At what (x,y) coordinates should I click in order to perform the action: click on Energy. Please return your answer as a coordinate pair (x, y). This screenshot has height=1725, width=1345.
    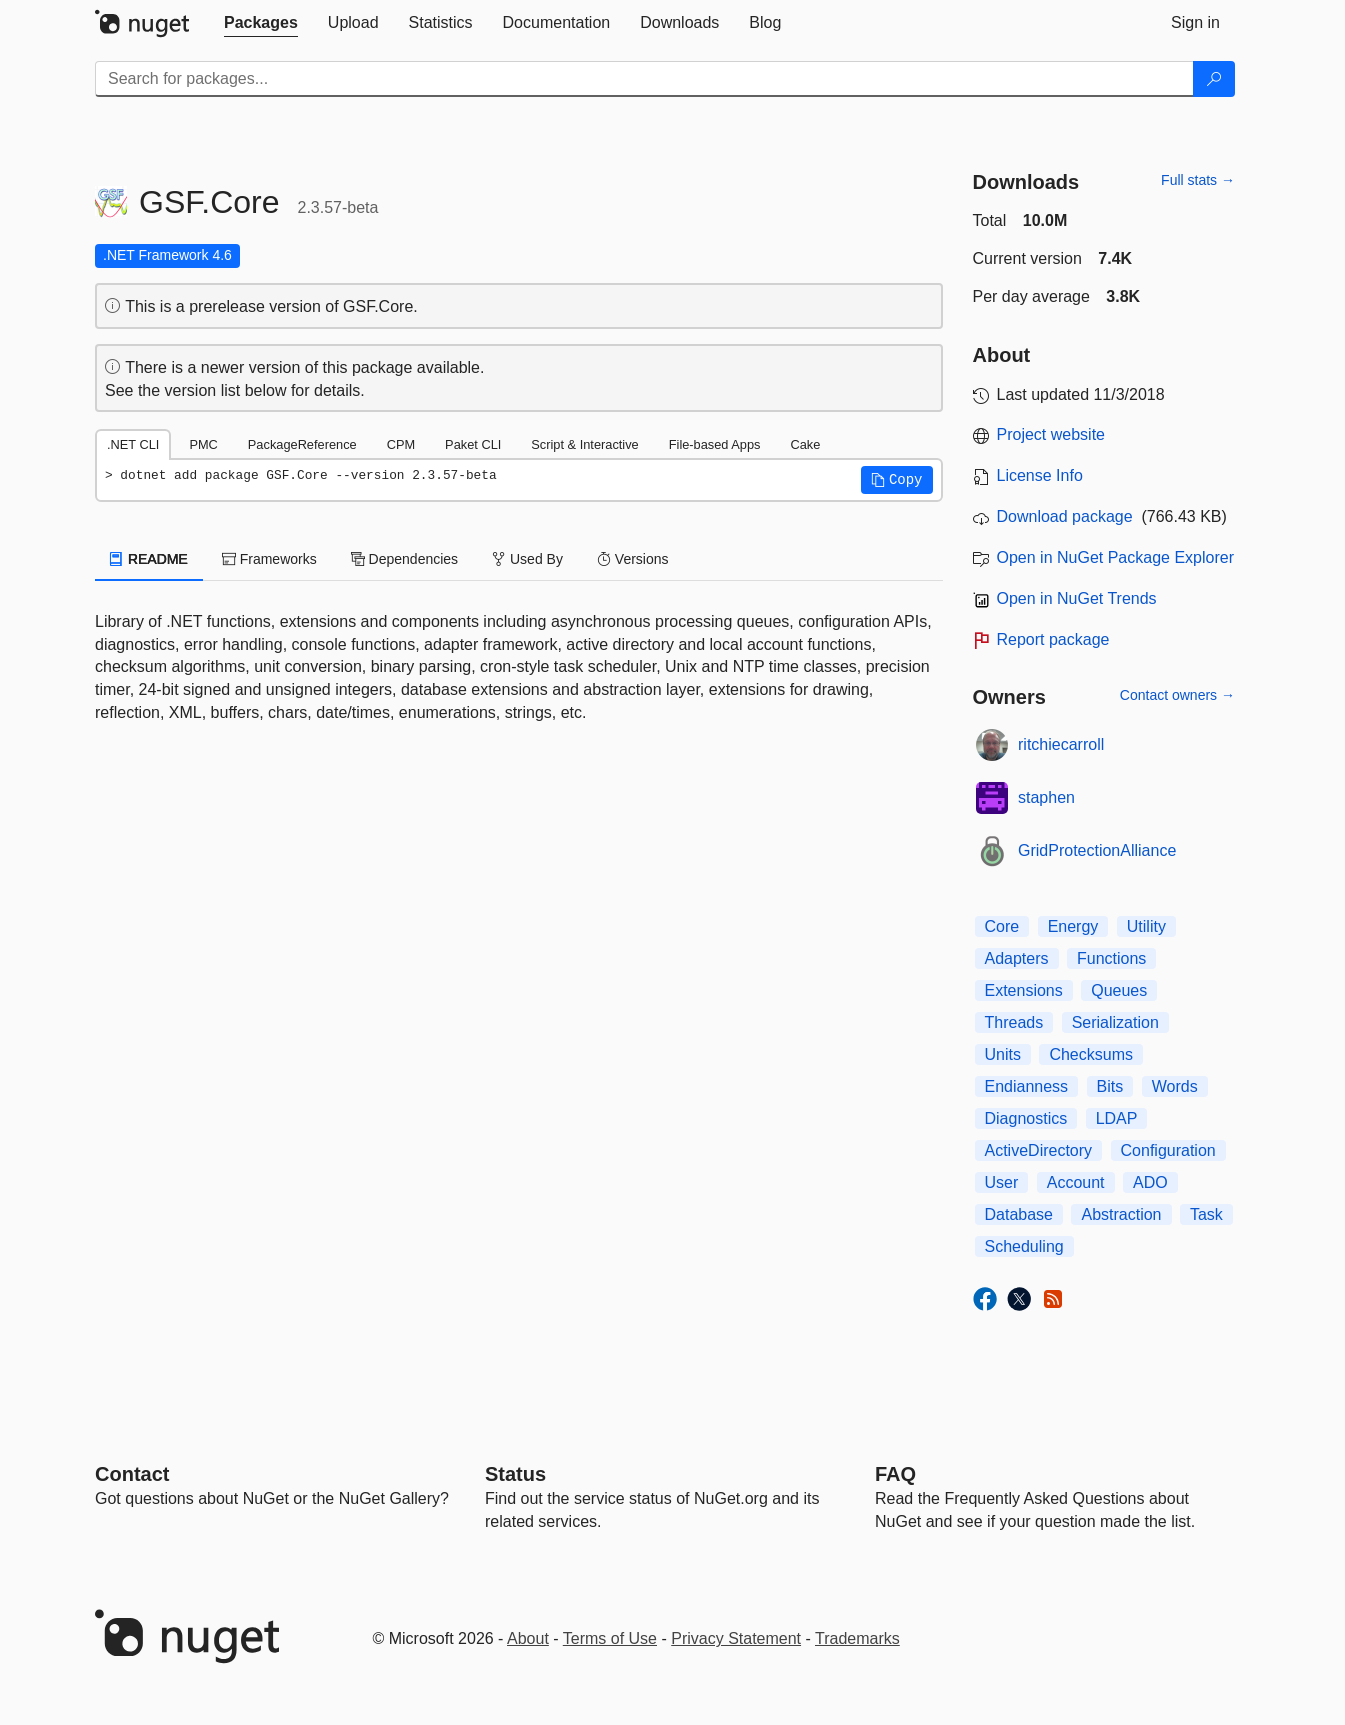
    Looking at the image, I should click on (1073, 926).